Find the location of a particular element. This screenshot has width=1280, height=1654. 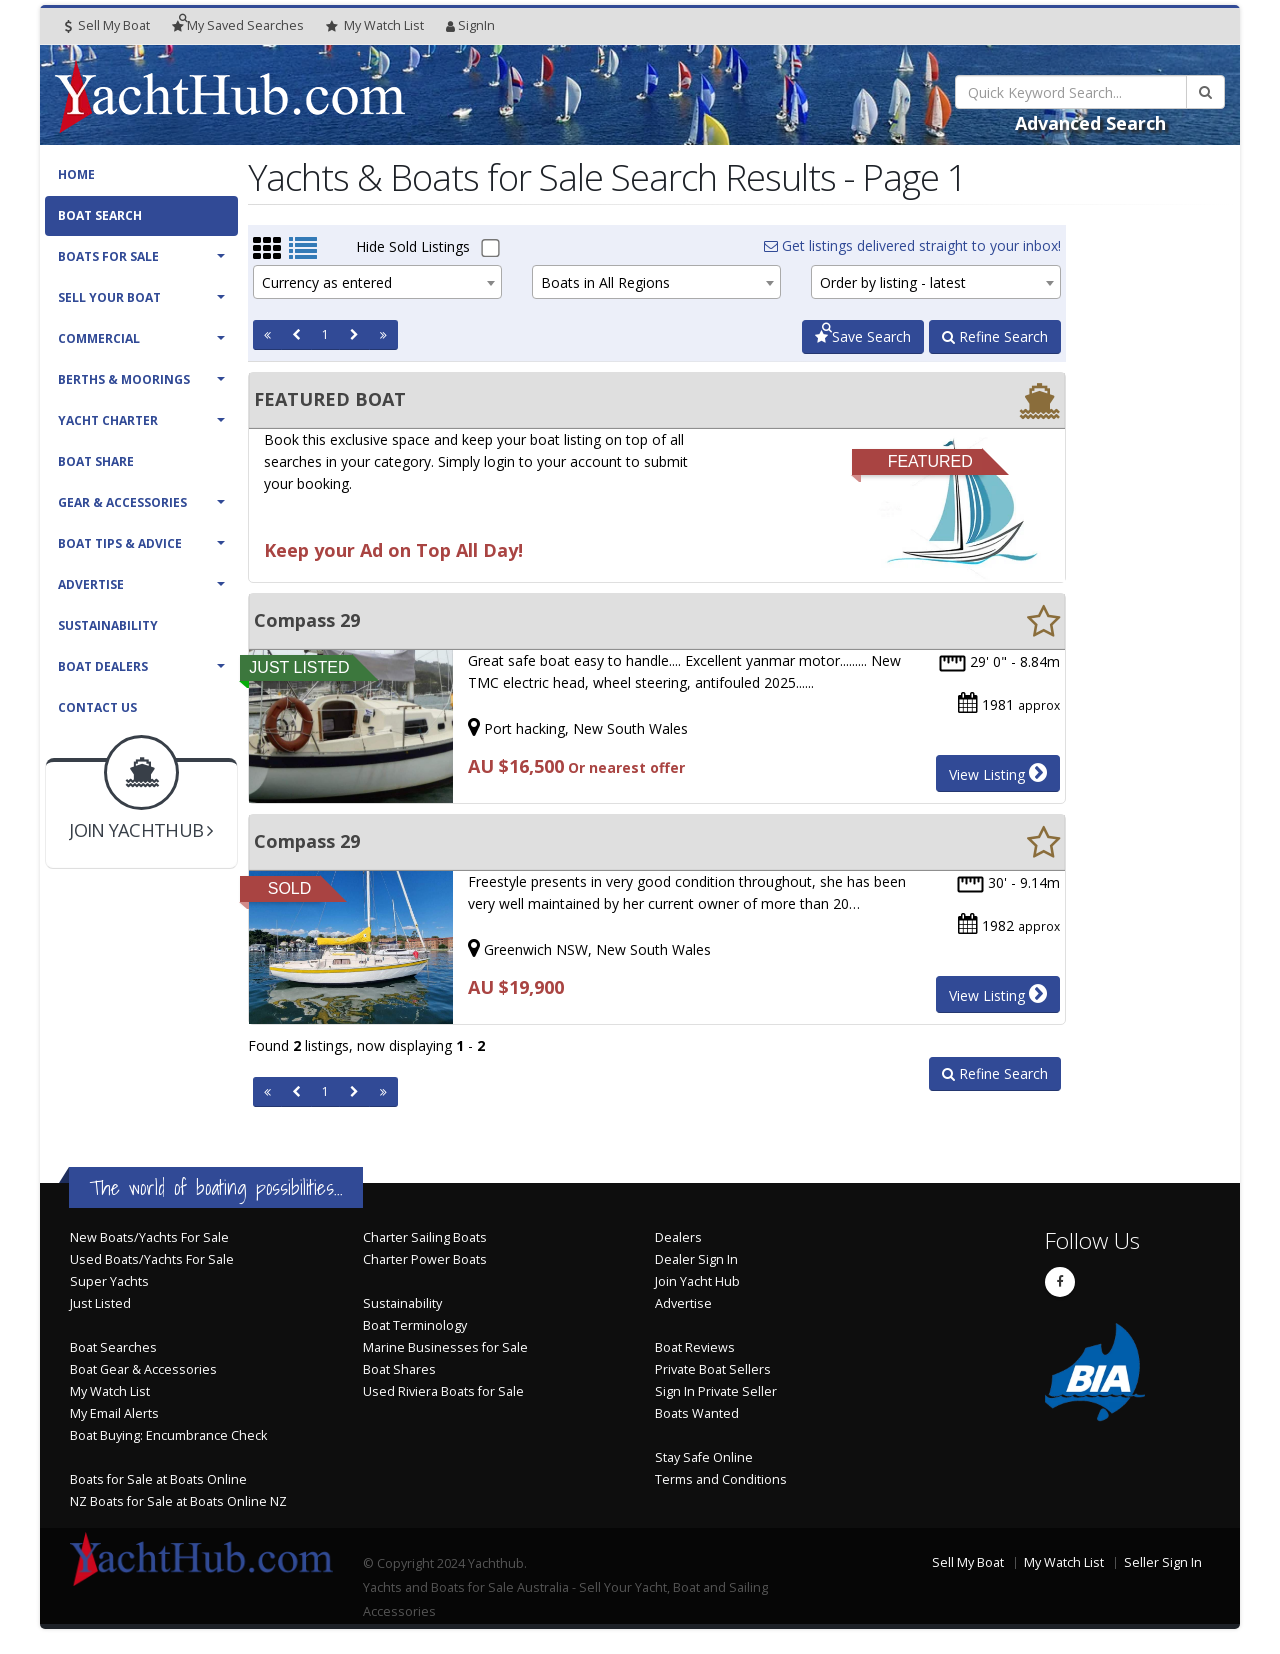

[combobox] is located at coordinates (377, 282).